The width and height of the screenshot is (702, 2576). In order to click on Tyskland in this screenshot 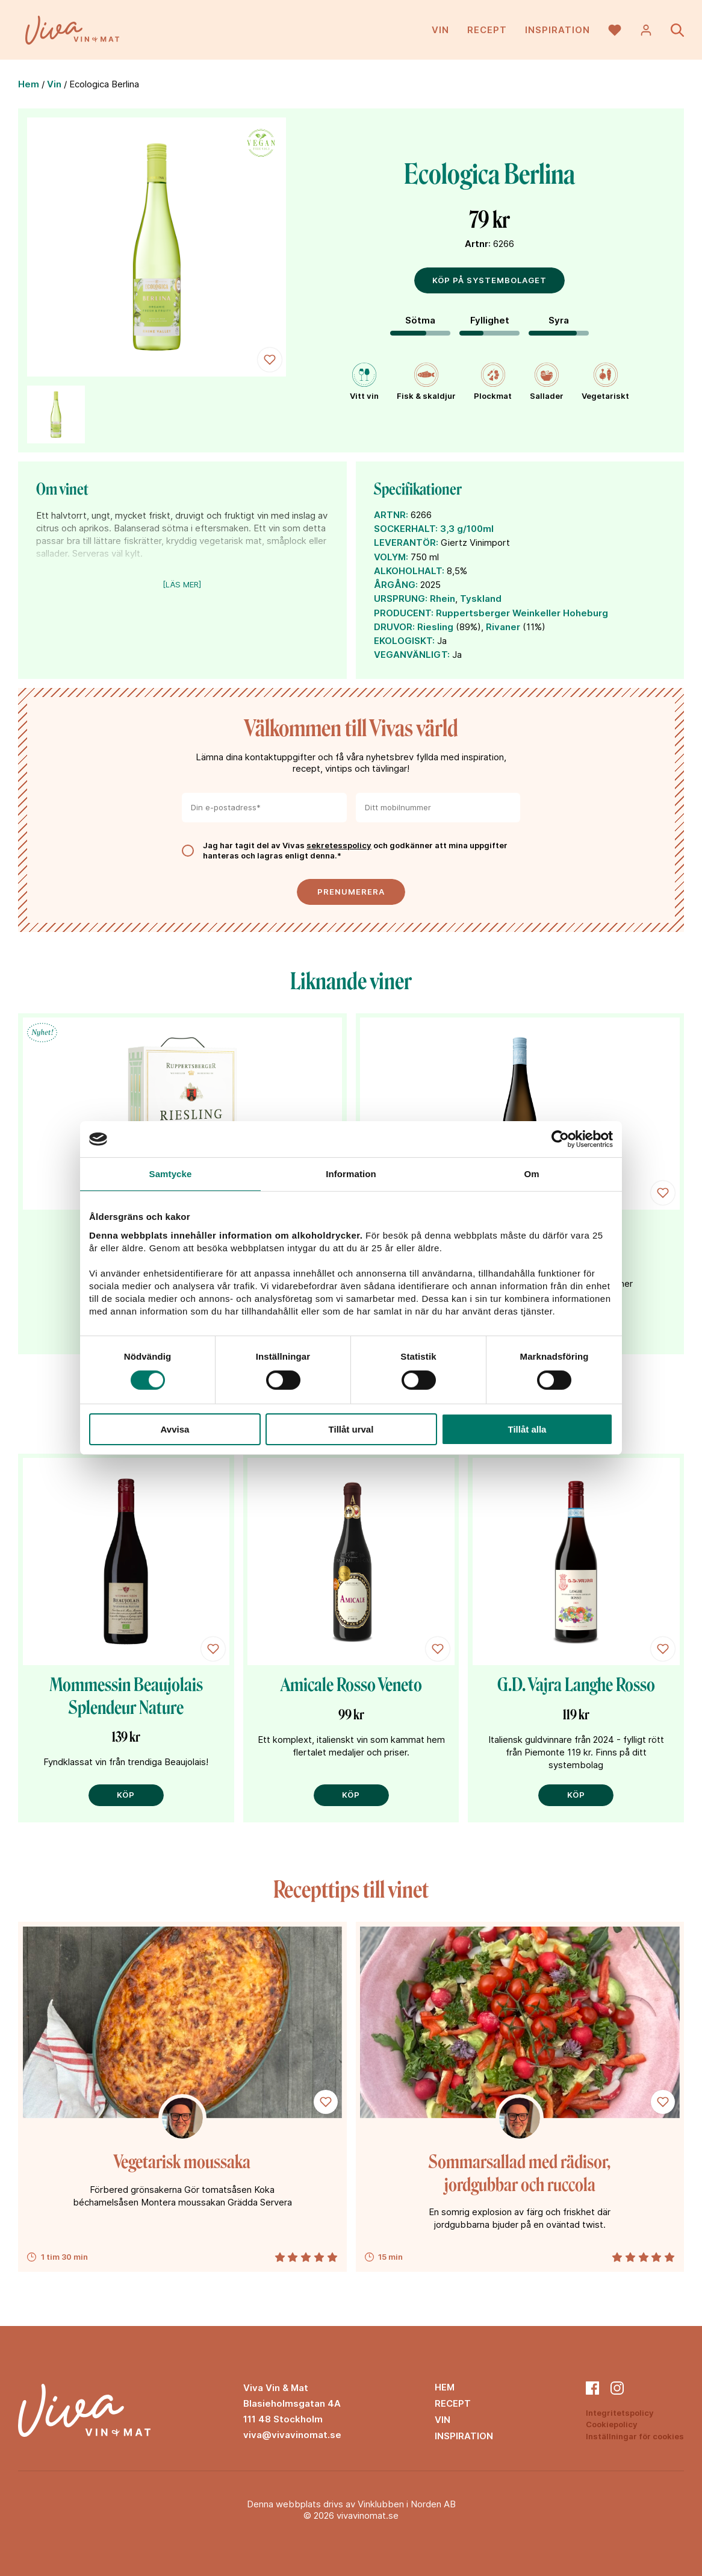, I will do `click(481, 598)`.